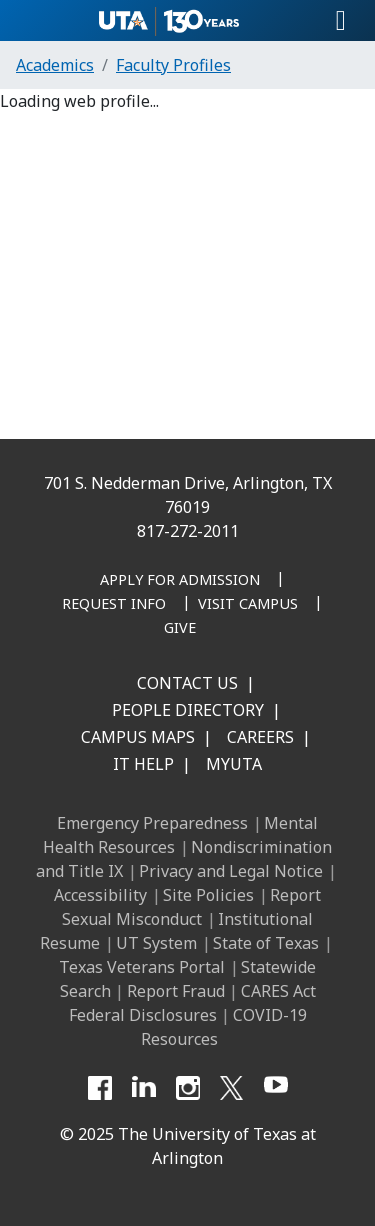 The image size is (375, 1226). What do you see at coordinates (156, 943) in the screenshot?
I see `UT System` at bounding box center [156, 943].